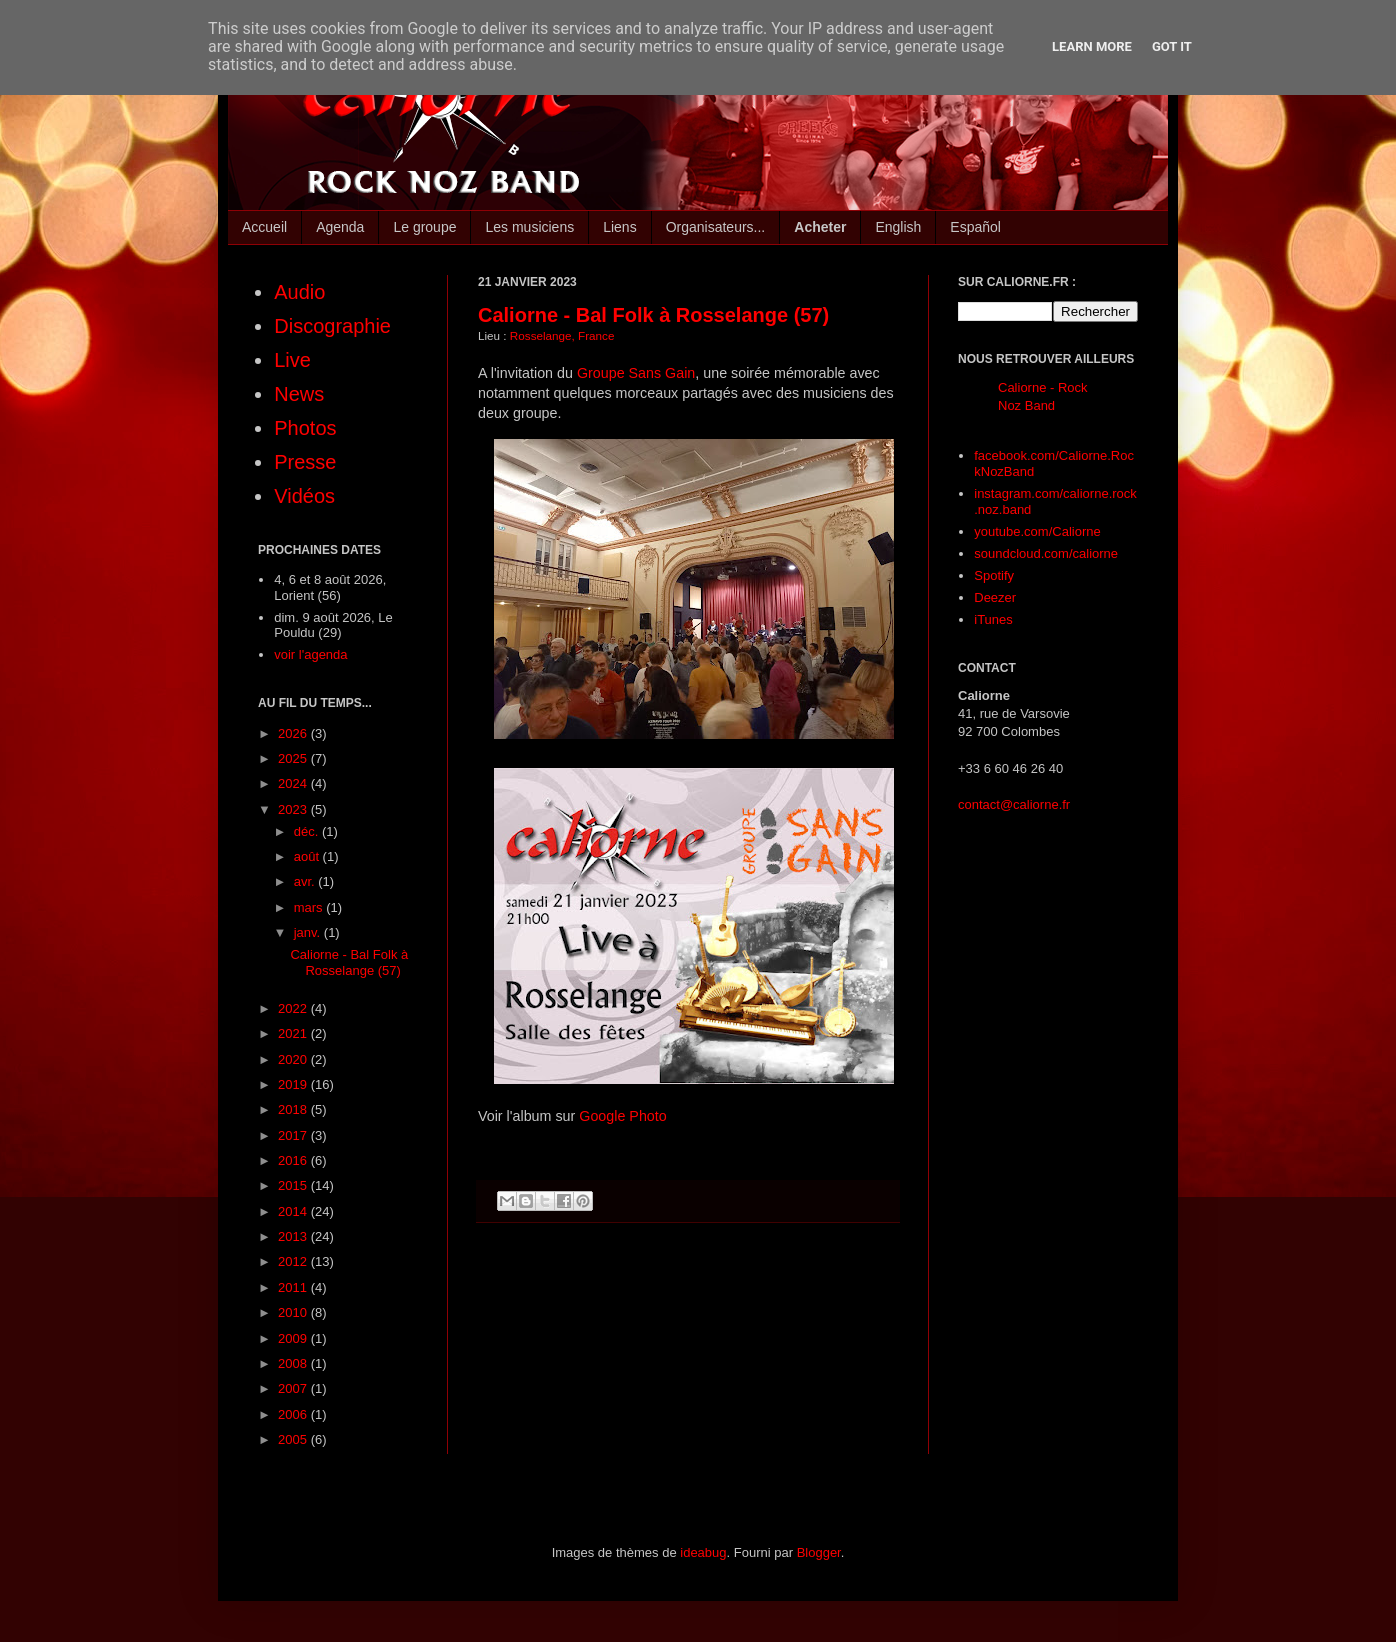 The width and height of the screenshot is (1396, 1642). Describe the element at coordinates (309, 932) in the screenshot. I see `janv.` at that location.